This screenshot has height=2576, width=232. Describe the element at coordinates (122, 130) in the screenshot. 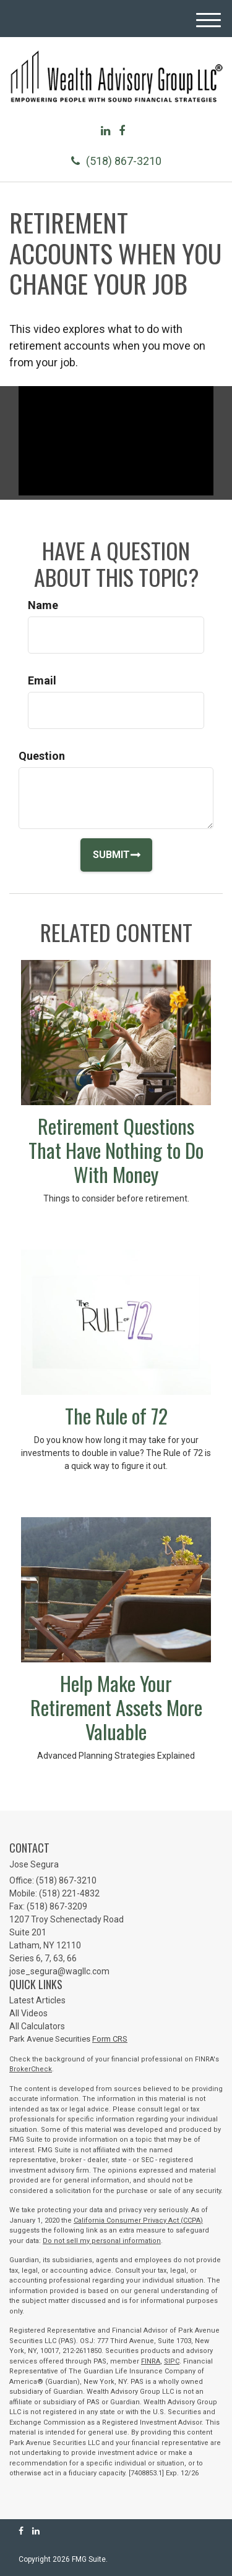

I see `[Facebook]` at that location.